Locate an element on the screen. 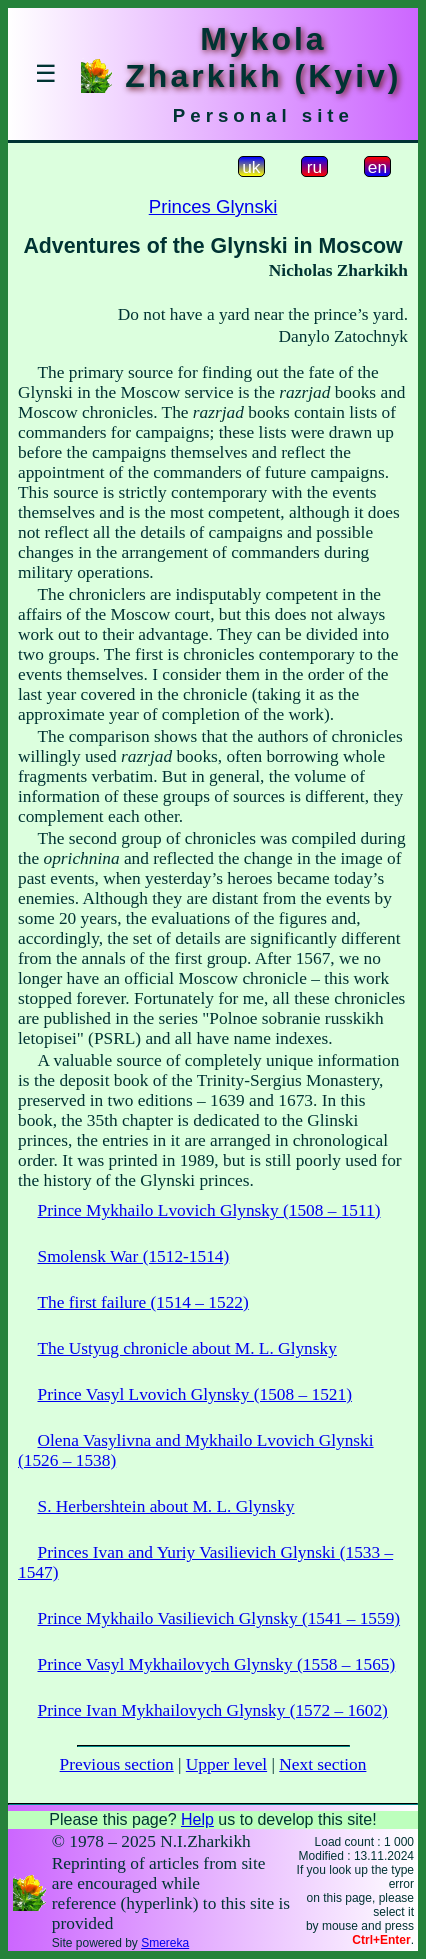 The image size is (426, 1959). The Ustyug chronicle about M. L. Glynsky is located at coordinates (187, 1348).